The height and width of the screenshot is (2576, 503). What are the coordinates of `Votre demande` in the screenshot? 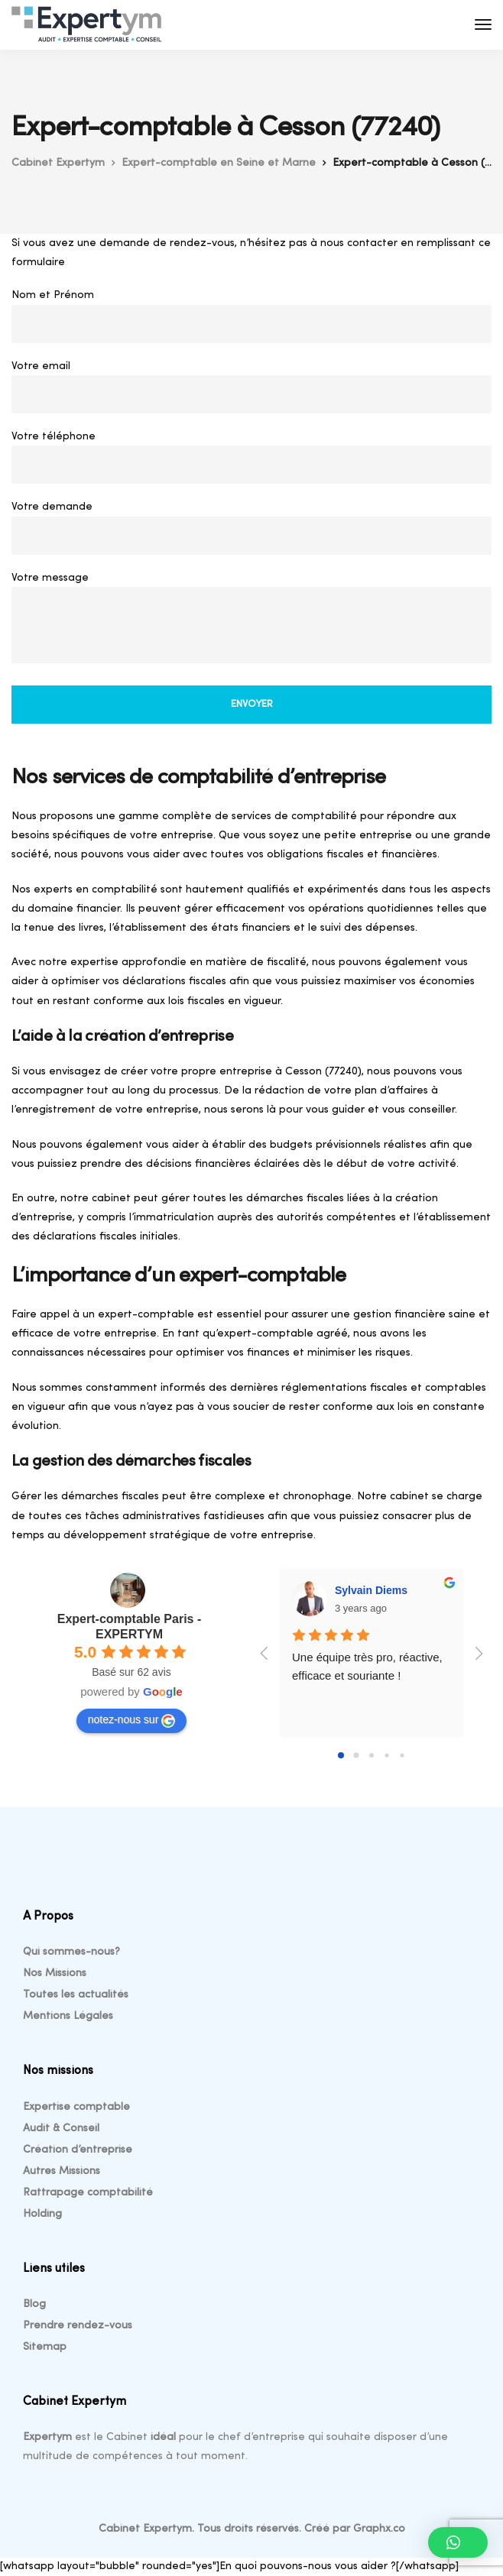 It's located at (251, 531).